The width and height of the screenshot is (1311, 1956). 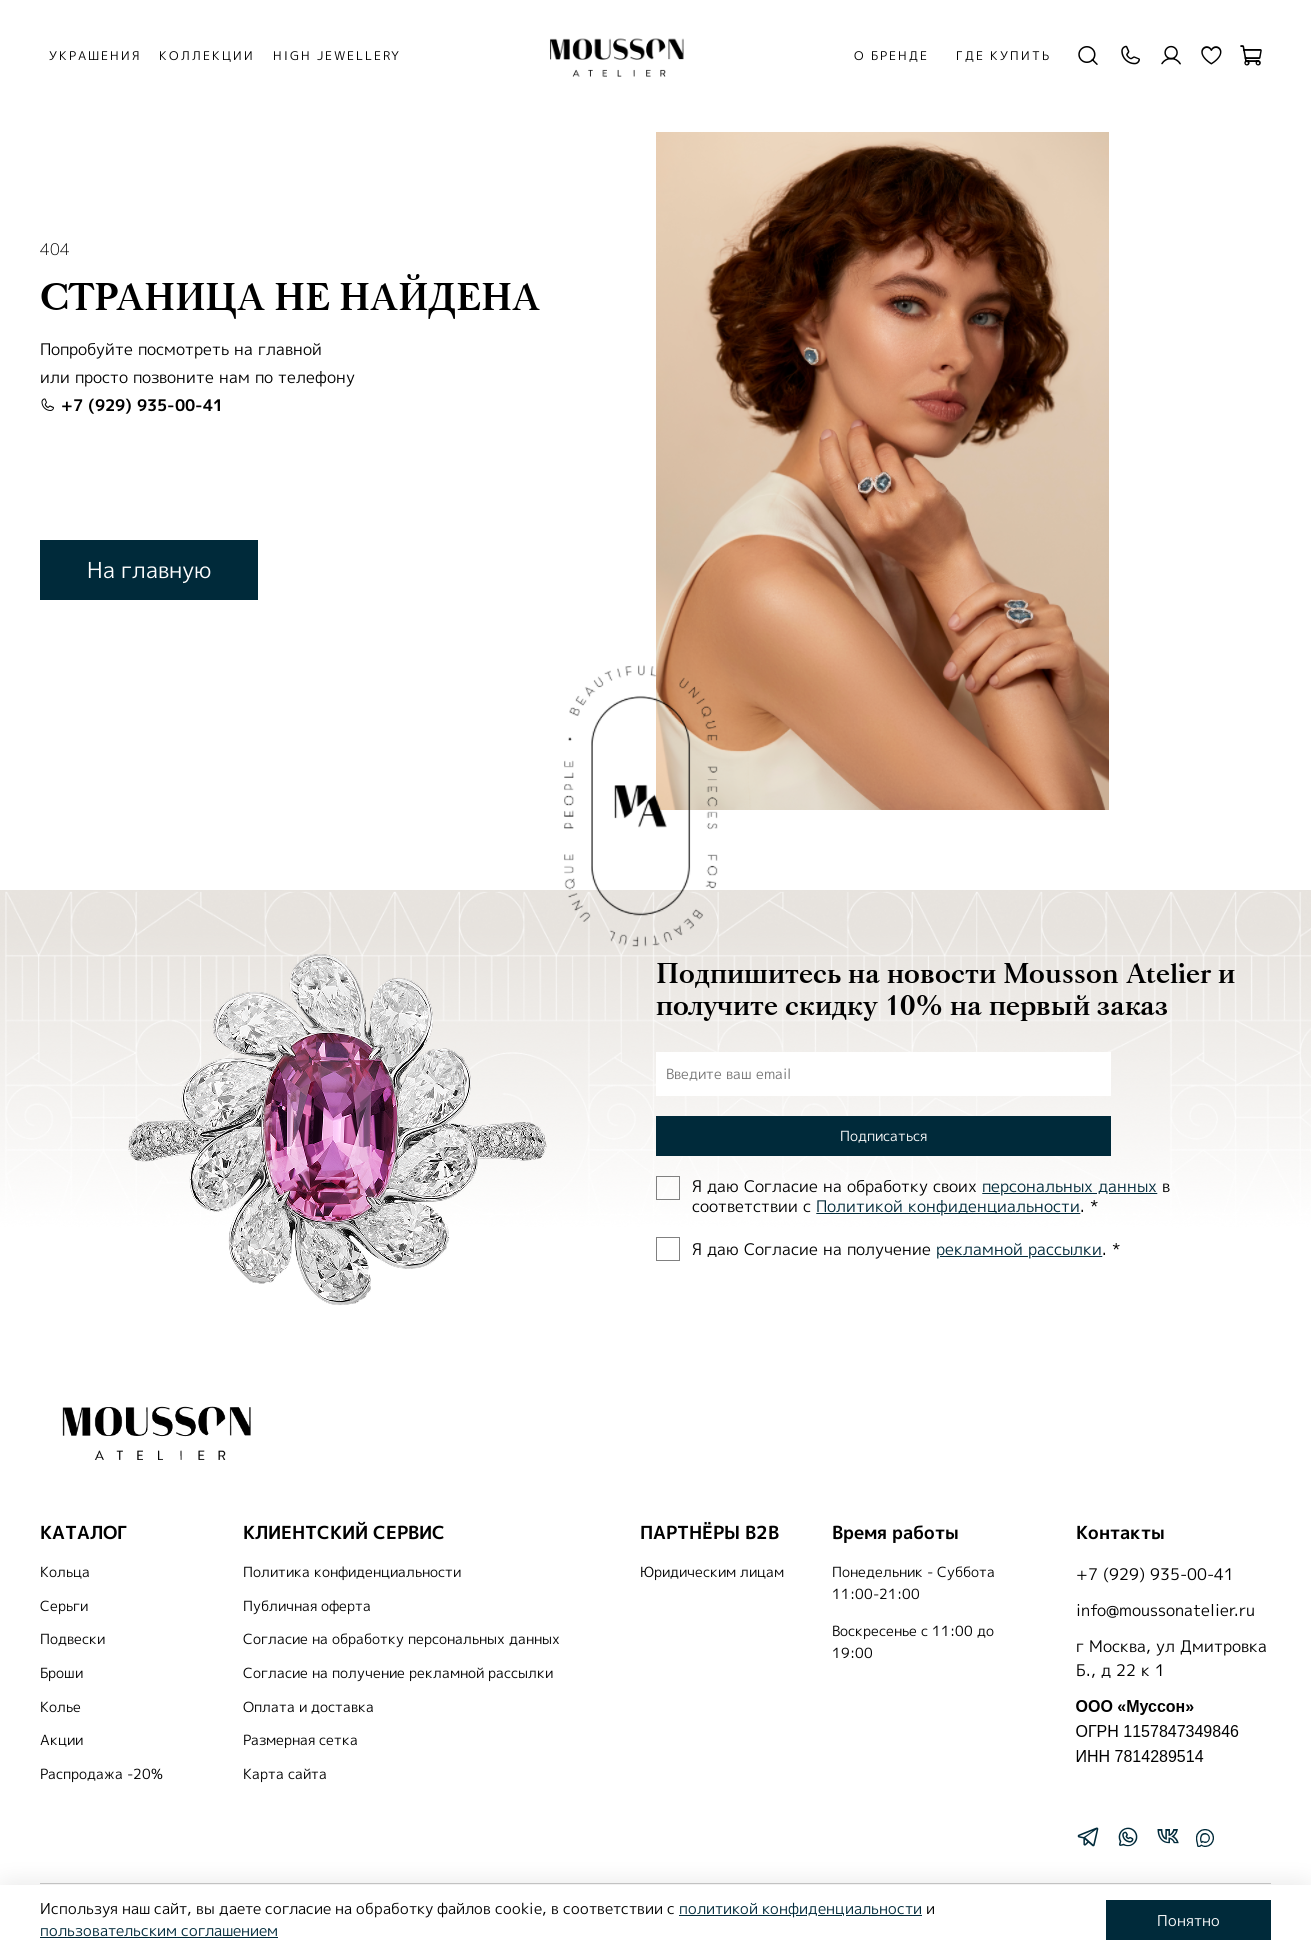 I want to click on Политиĸой ĸонфиденциальности, so click(x=948, y=1206).